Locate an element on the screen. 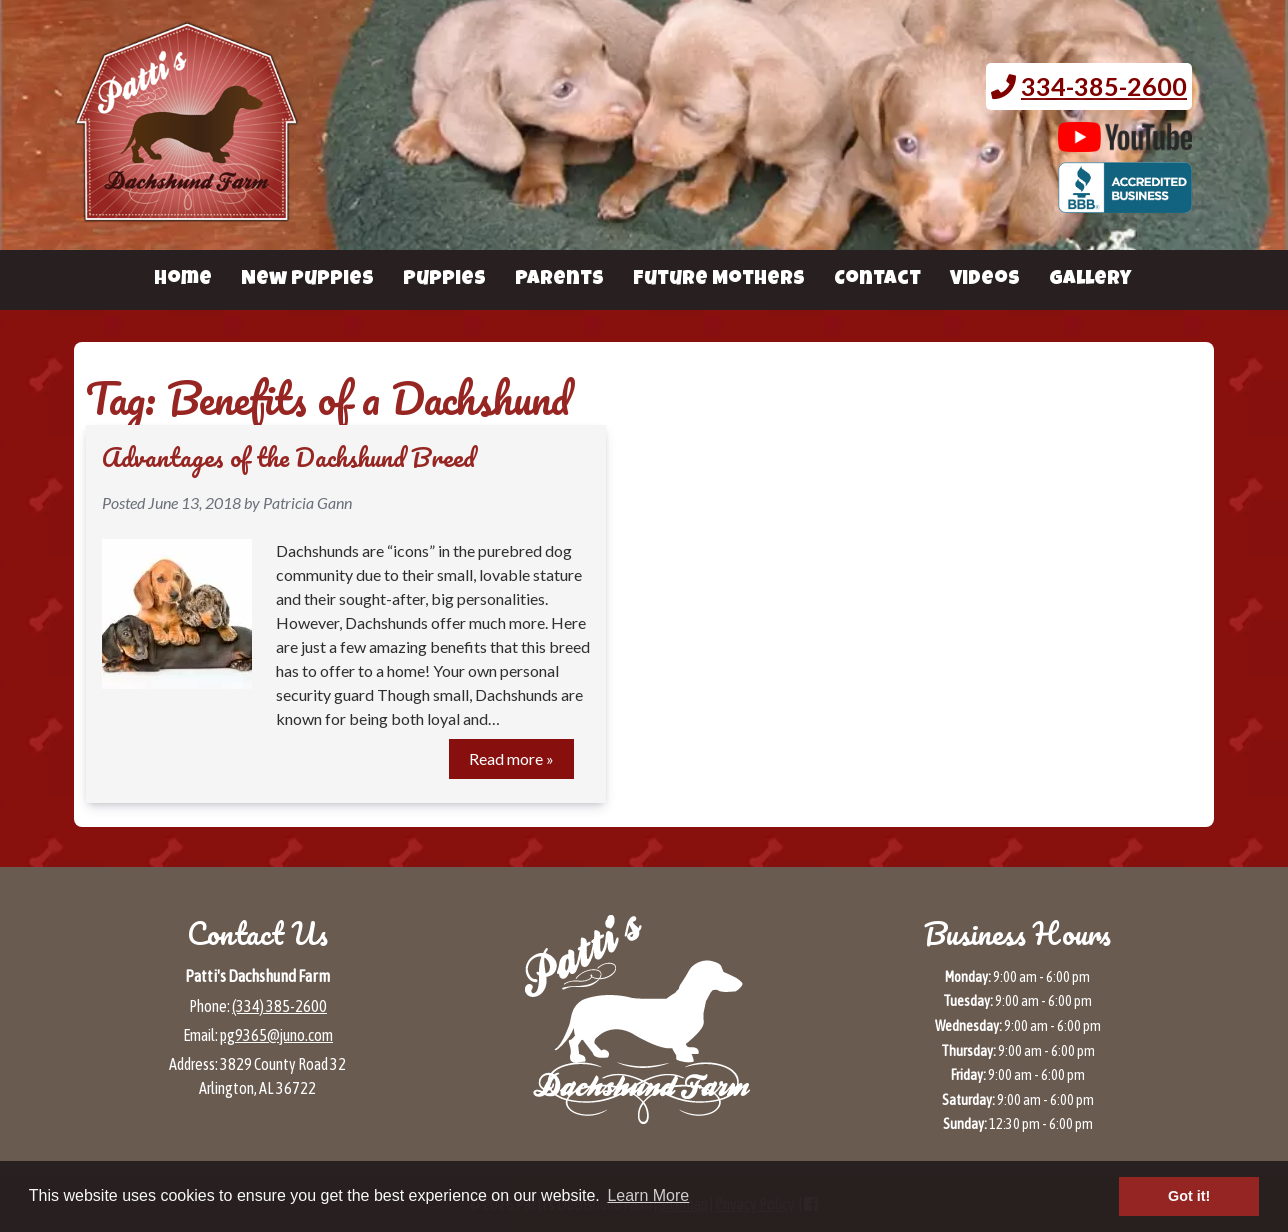 The image size is (1288, 1232). (334) 385-2600 [Call 3 3 4 3 8 5 2 6 0 0] is located at coordinates (279, 1006).